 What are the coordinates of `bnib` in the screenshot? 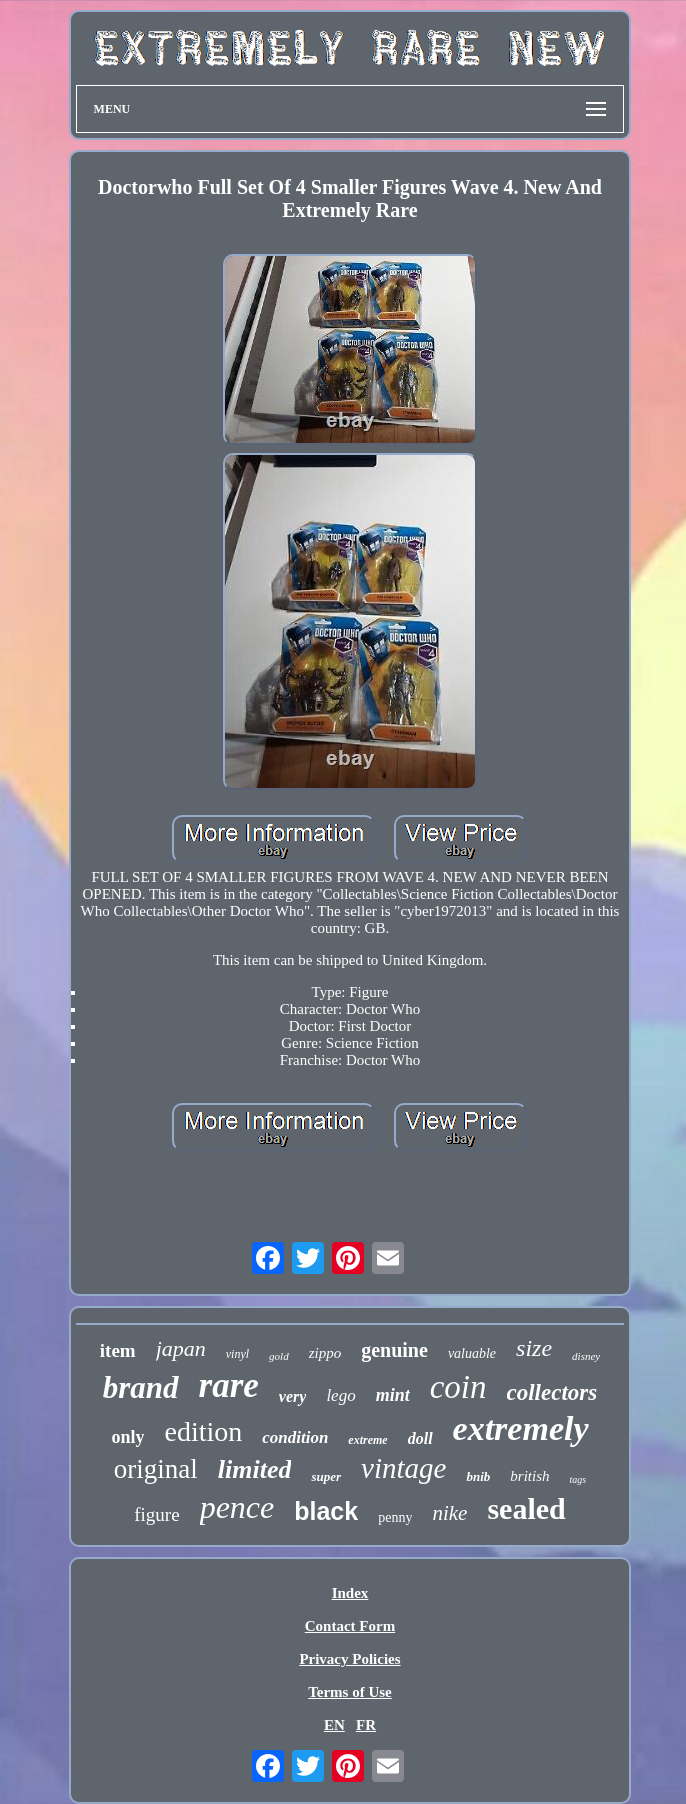 It's located at (478, 1476).